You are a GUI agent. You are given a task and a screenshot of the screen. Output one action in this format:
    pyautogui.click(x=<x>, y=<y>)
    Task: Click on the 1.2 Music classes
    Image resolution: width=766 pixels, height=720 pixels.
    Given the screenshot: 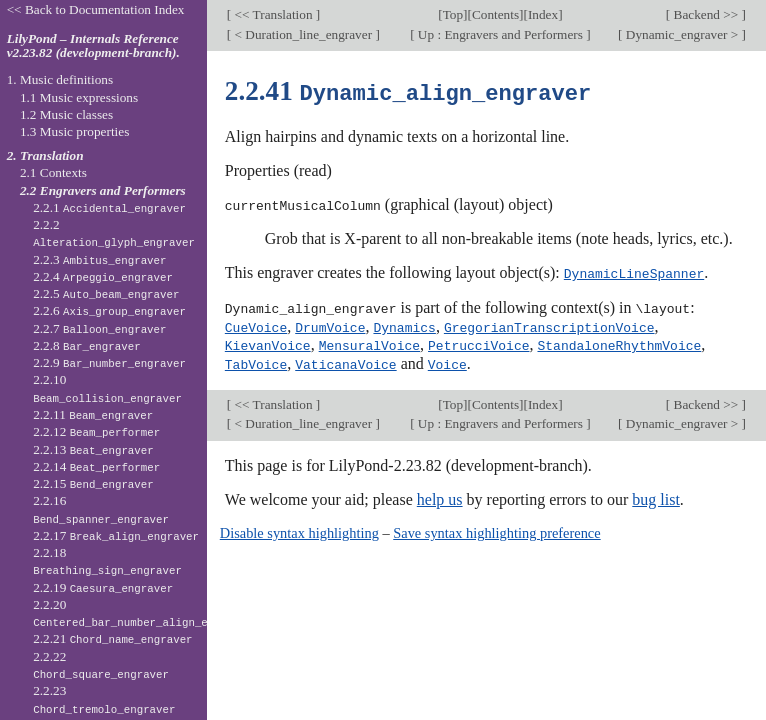 What is the action you would take?
    pyautogui.click(x=66, y=114)
    